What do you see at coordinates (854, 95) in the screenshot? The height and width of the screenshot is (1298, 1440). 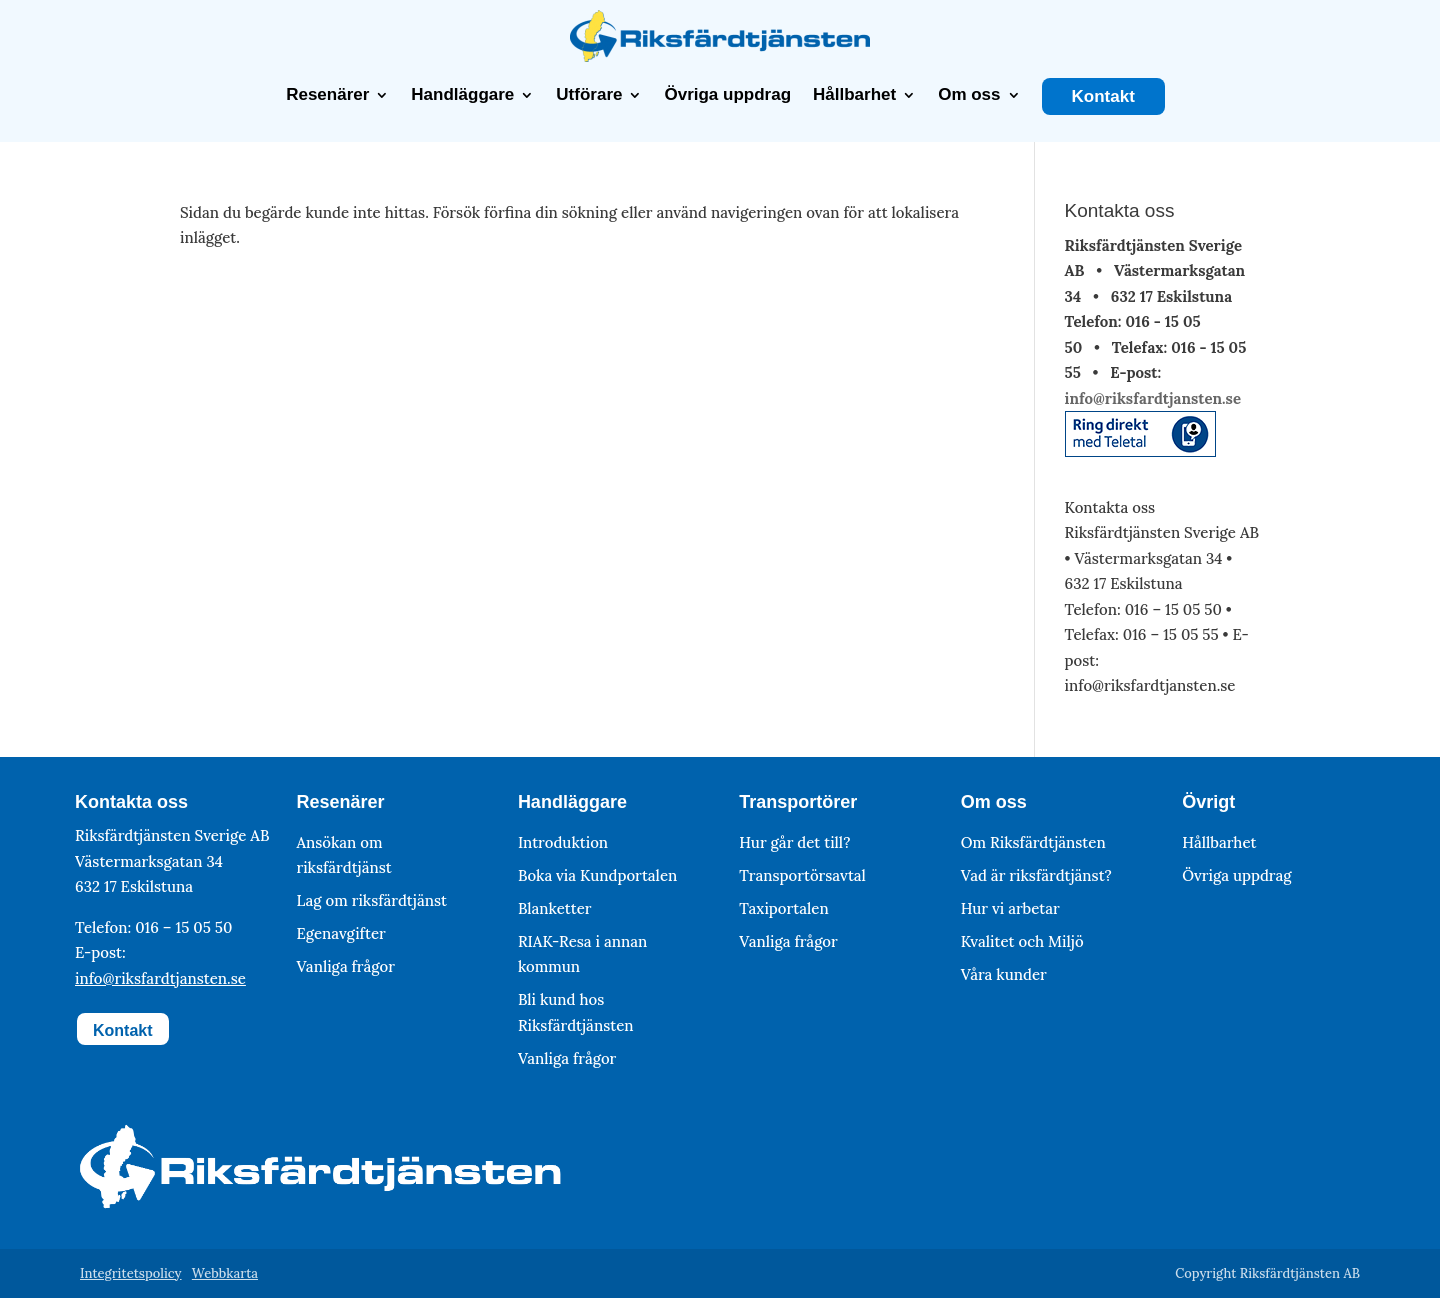 I see `Hållbarhet [link]` at bounding box center [854, 95].